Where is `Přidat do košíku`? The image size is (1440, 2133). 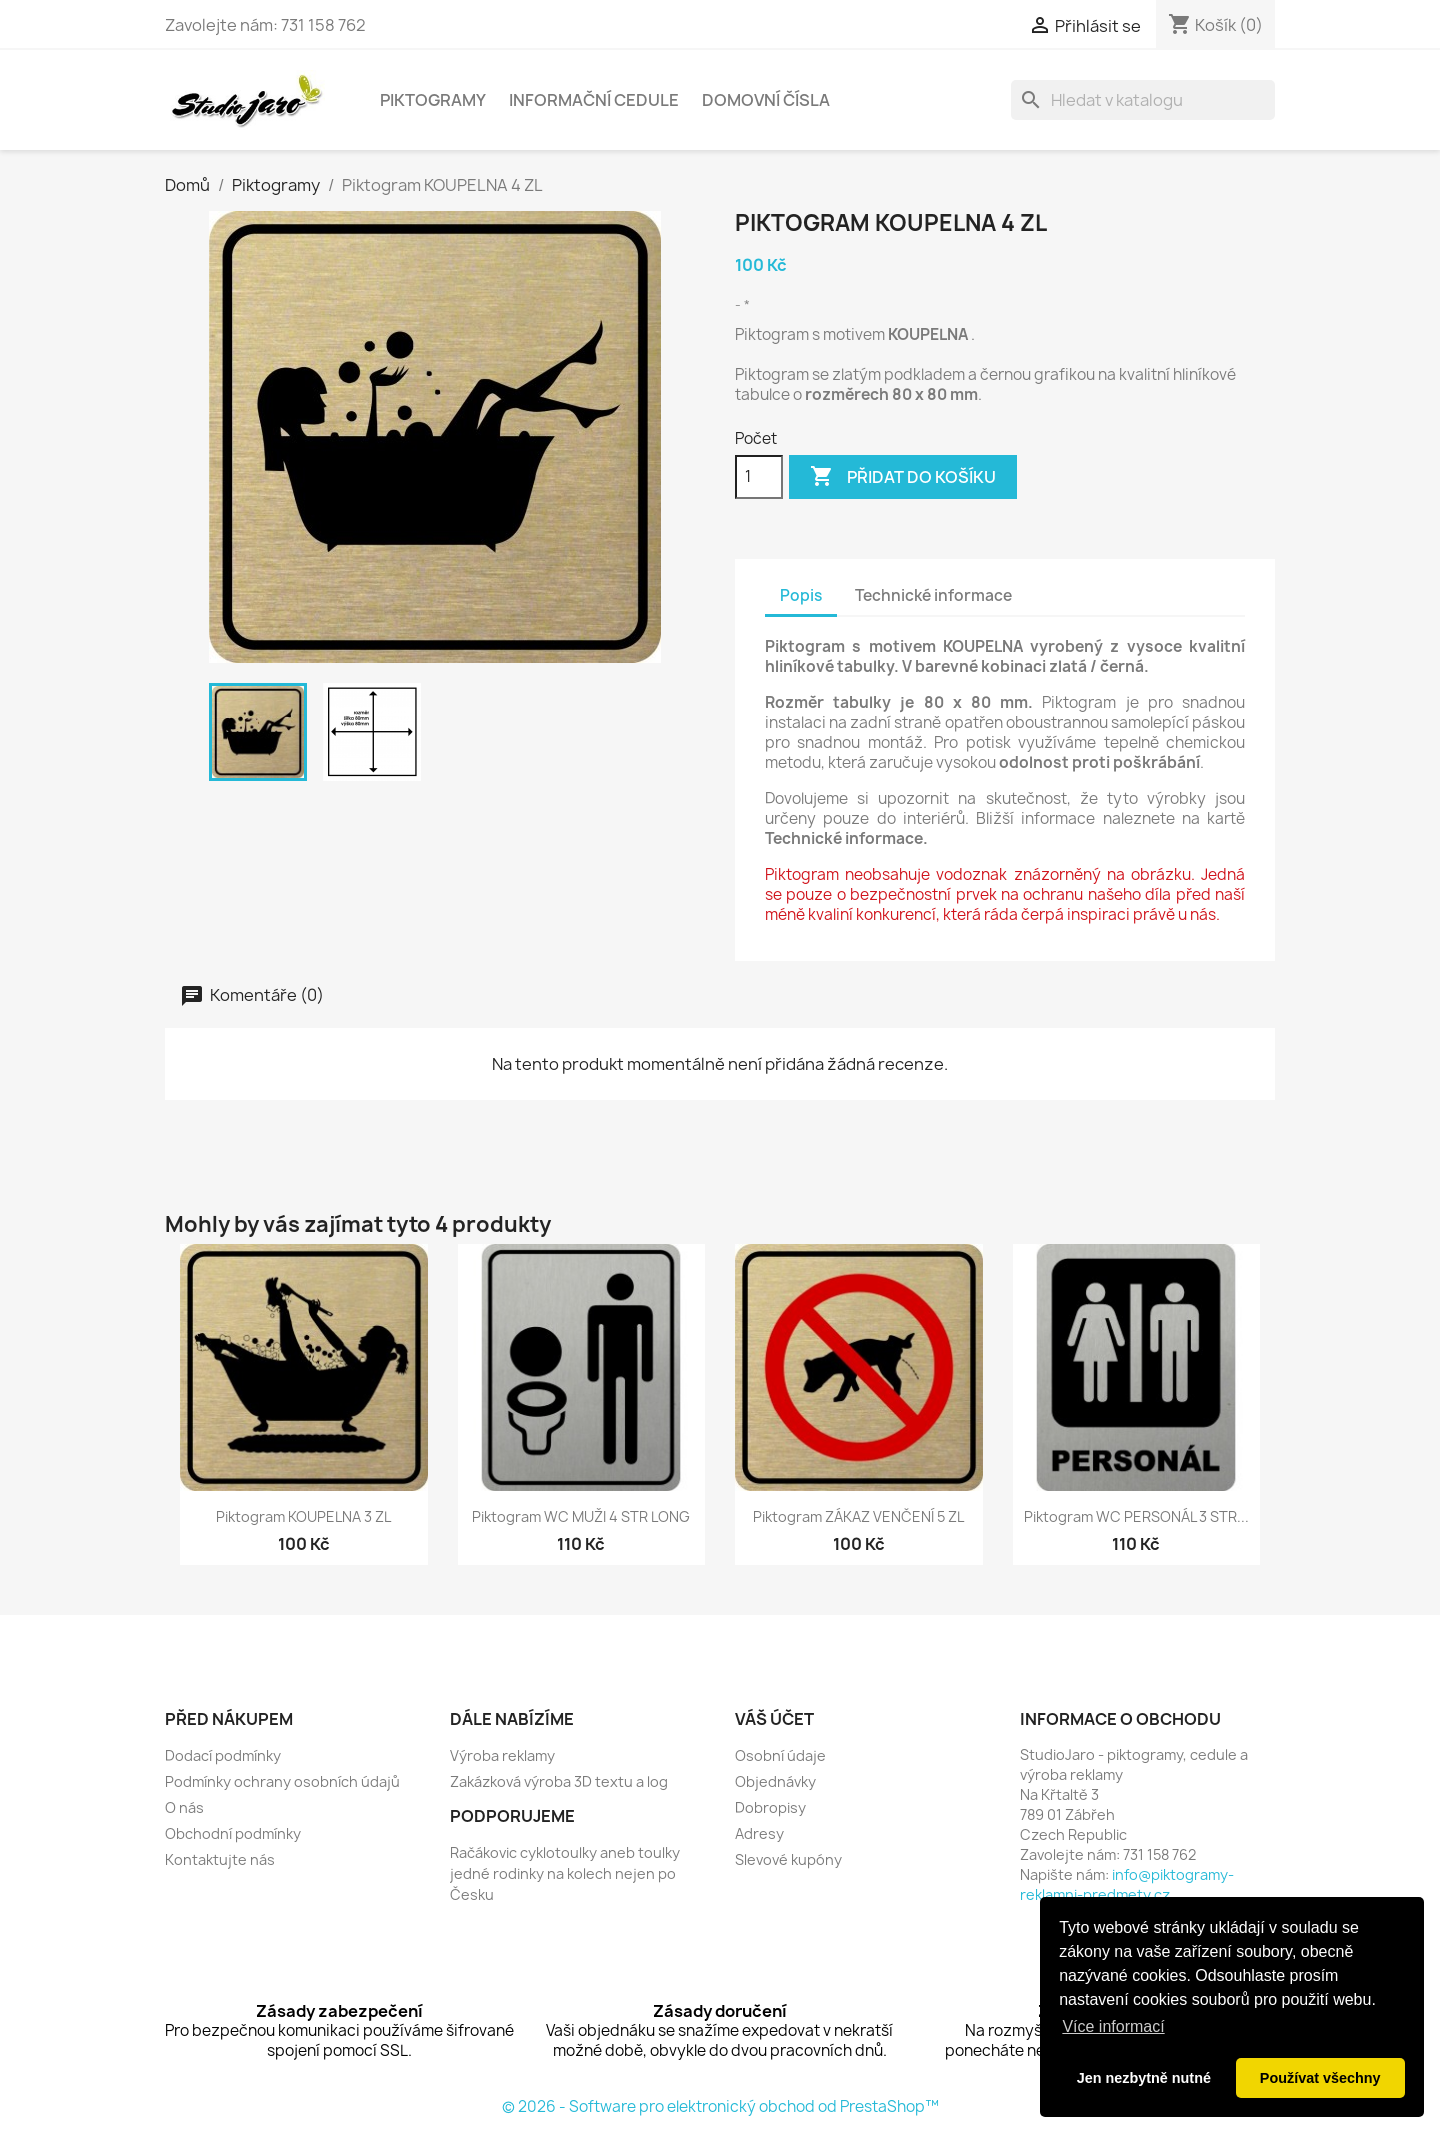
Přidat do košíku is located at coordinates (903, 477).